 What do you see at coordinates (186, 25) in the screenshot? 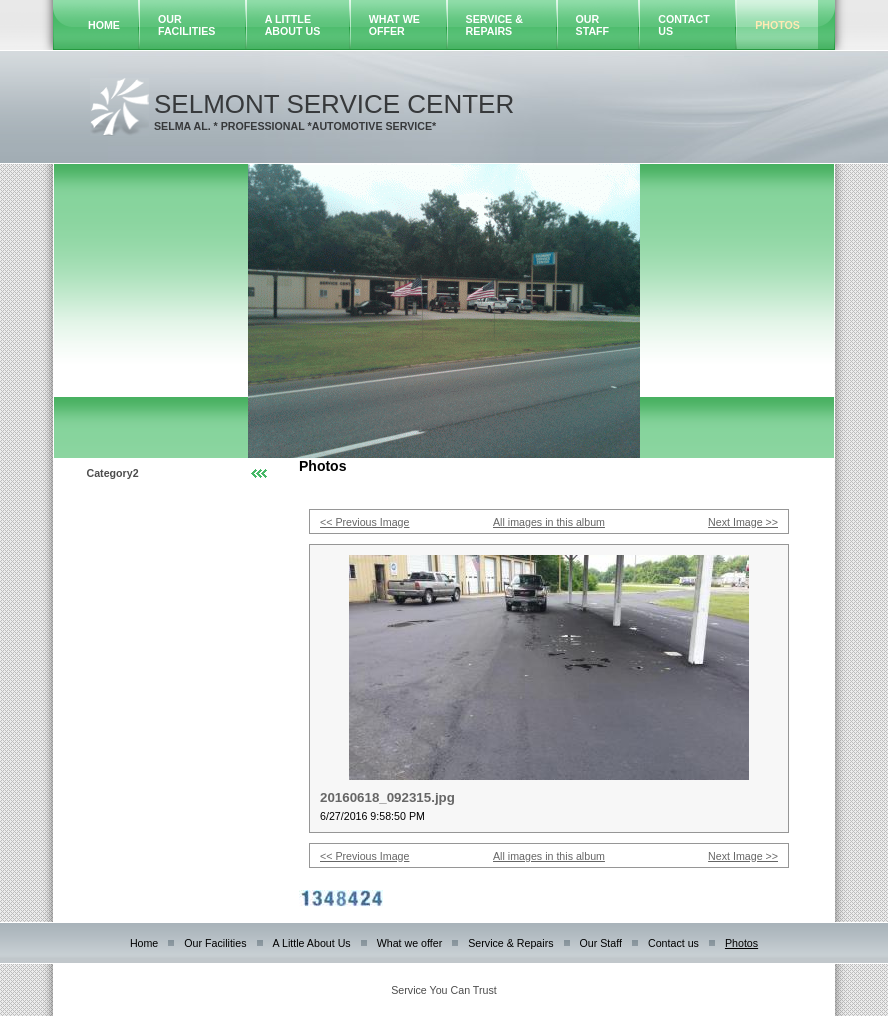
I see `Our Facilities` at bounding box center [186, 25].